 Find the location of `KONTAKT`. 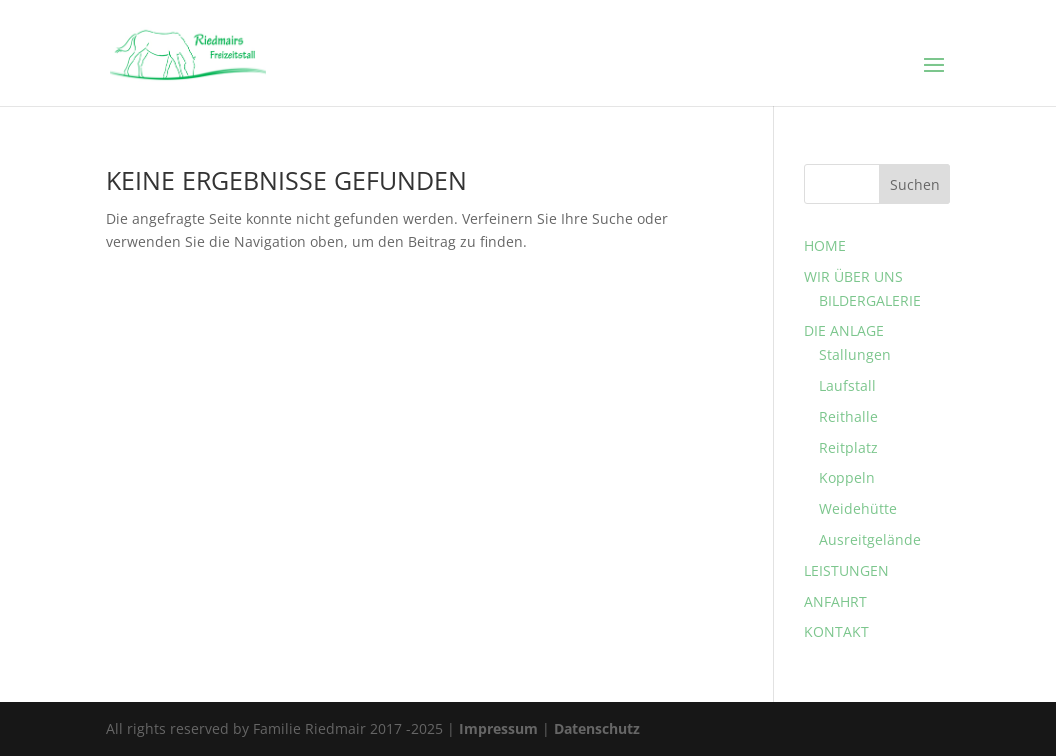

KONTAKT is located at coordinates (836, 631).